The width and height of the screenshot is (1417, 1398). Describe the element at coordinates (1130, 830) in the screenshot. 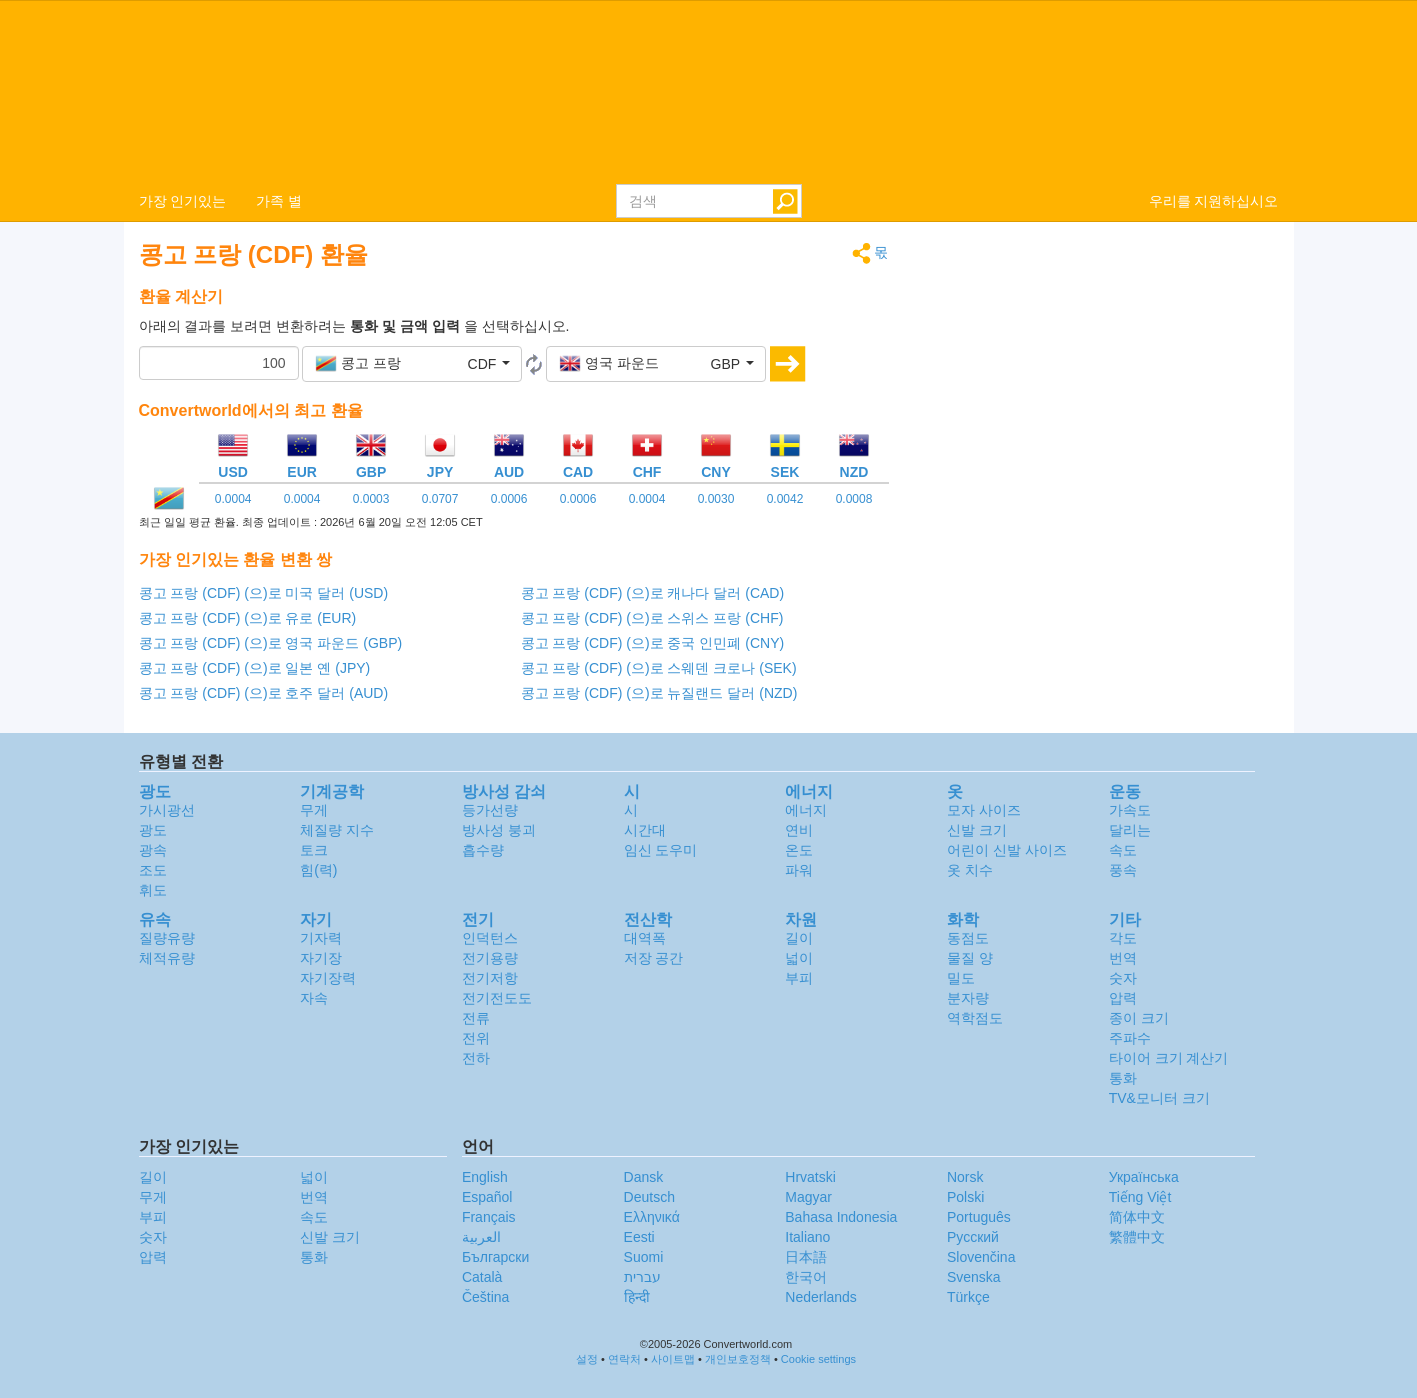

I see `달리는` at that location.